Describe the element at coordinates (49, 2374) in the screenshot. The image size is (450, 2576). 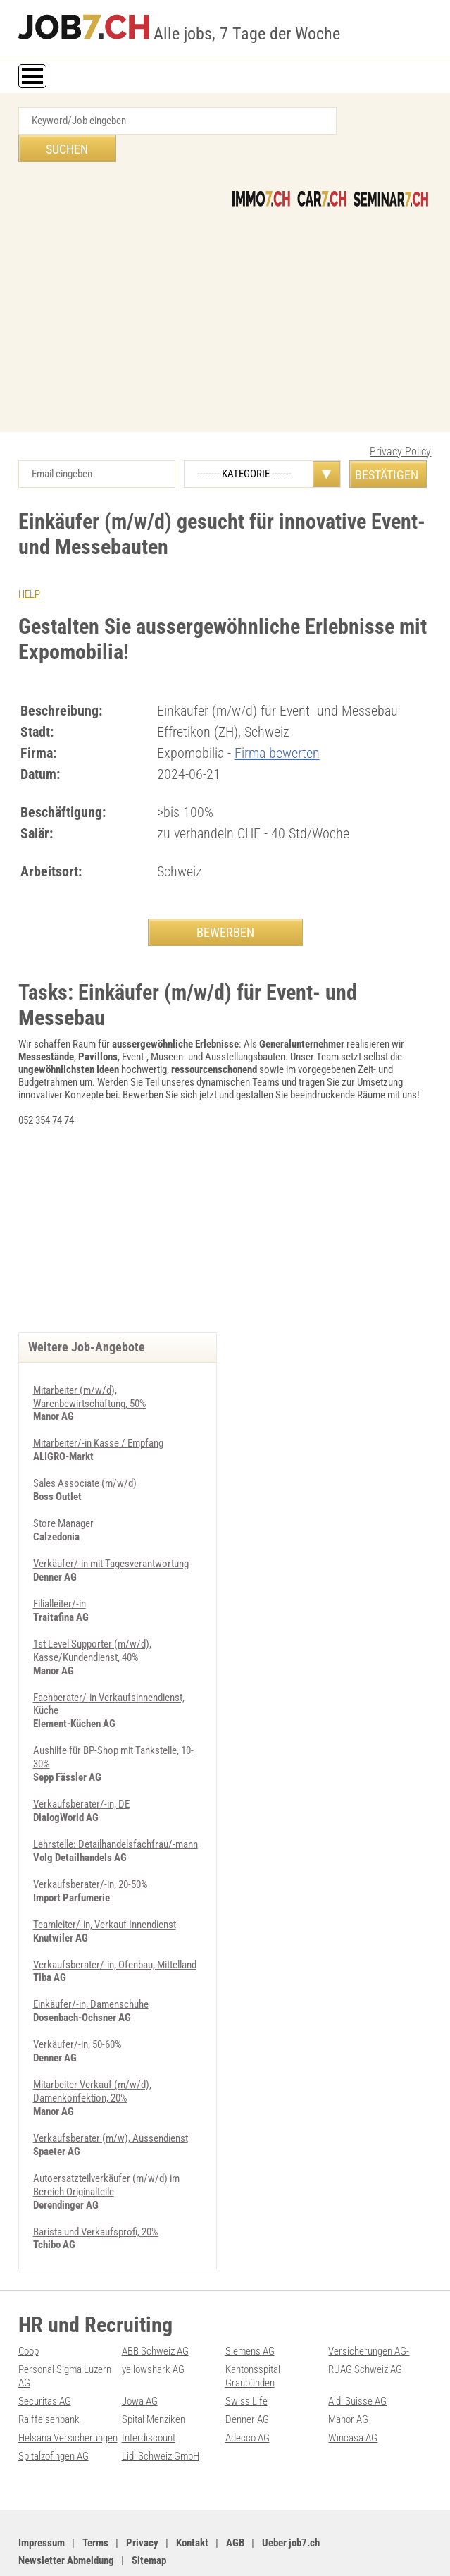
I see `Raiffeisenbank` at that location.